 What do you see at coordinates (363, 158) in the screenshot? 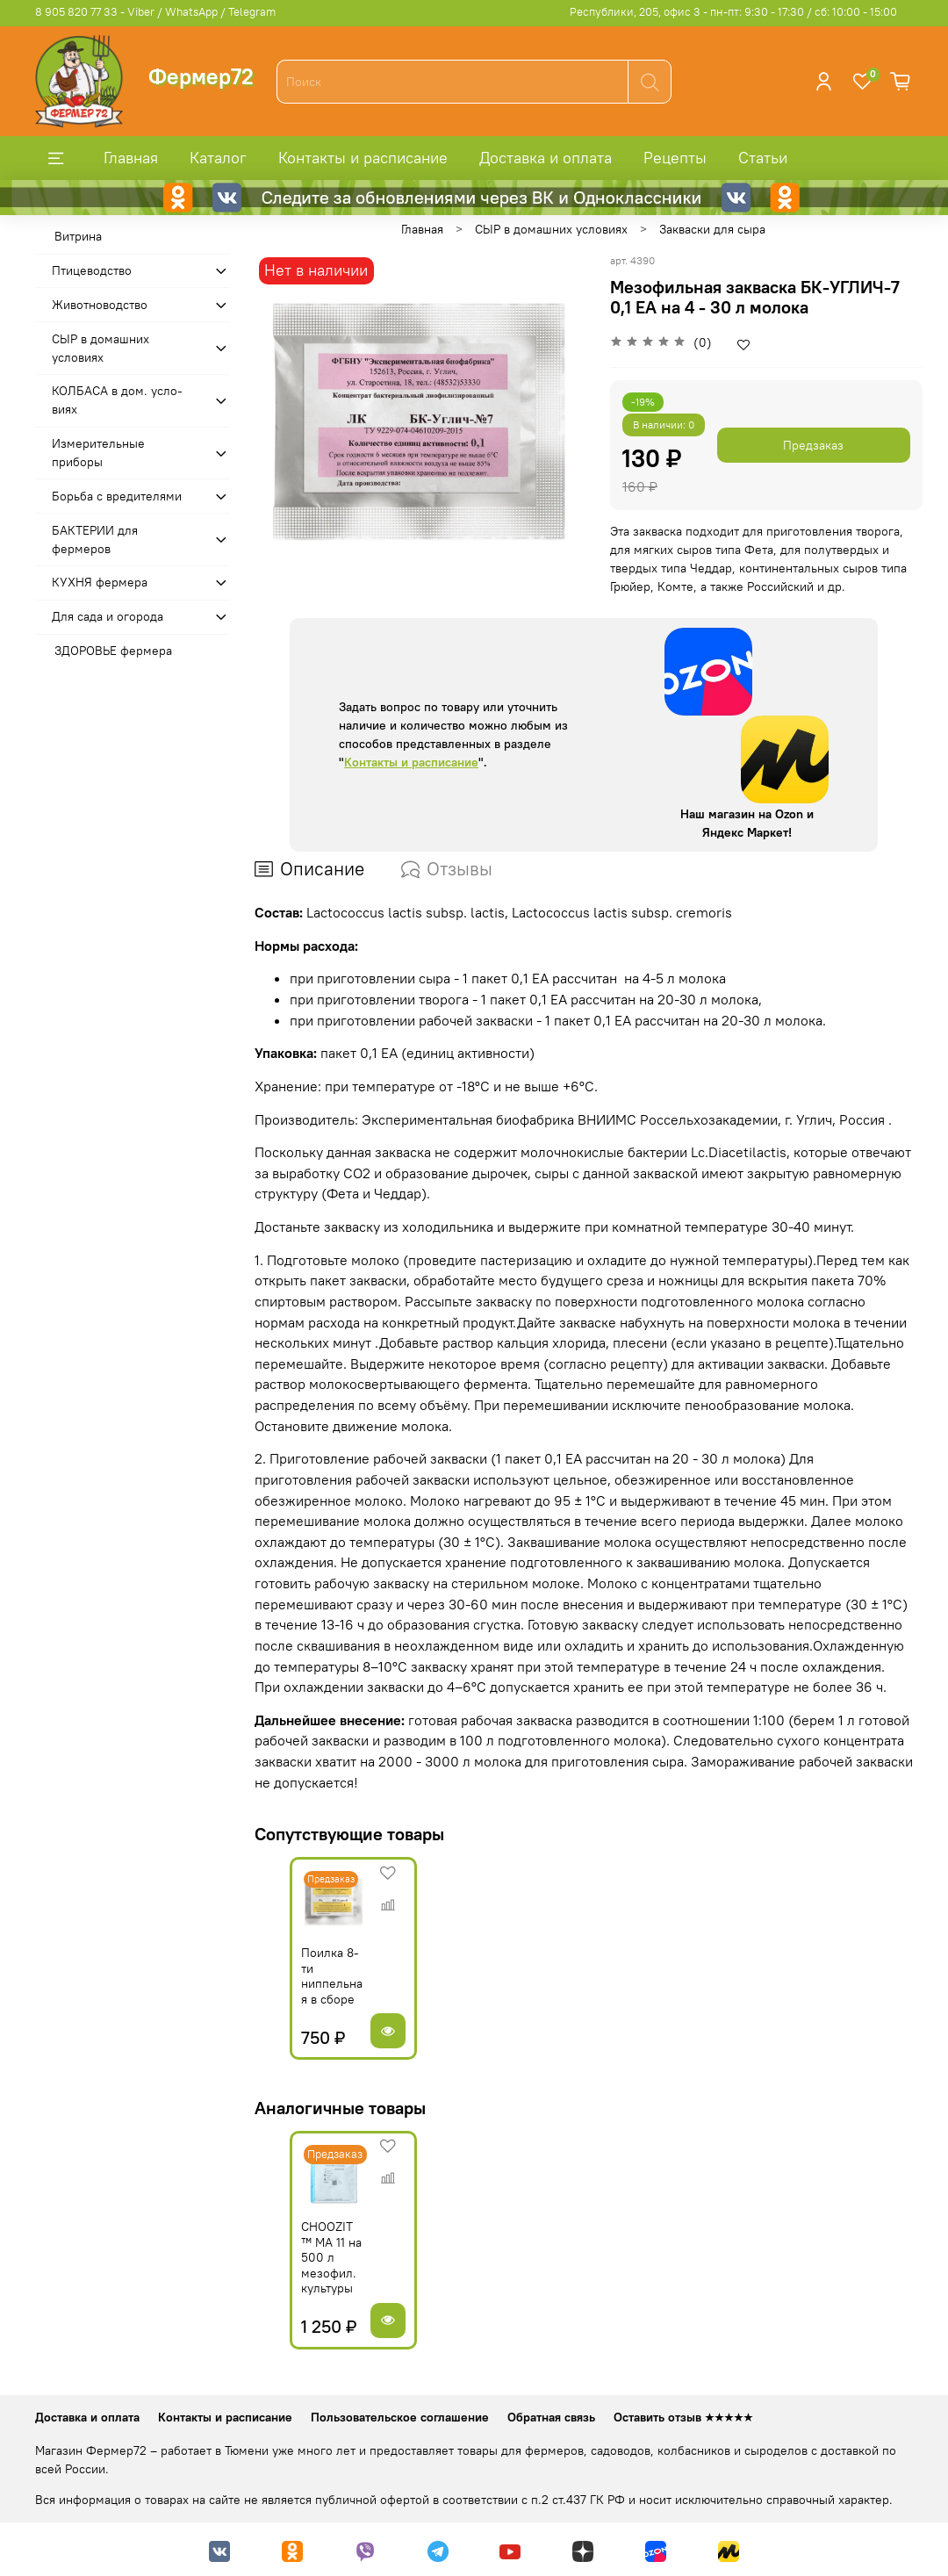
I see `Контакты и расписание` at bounding box center [363, 158].